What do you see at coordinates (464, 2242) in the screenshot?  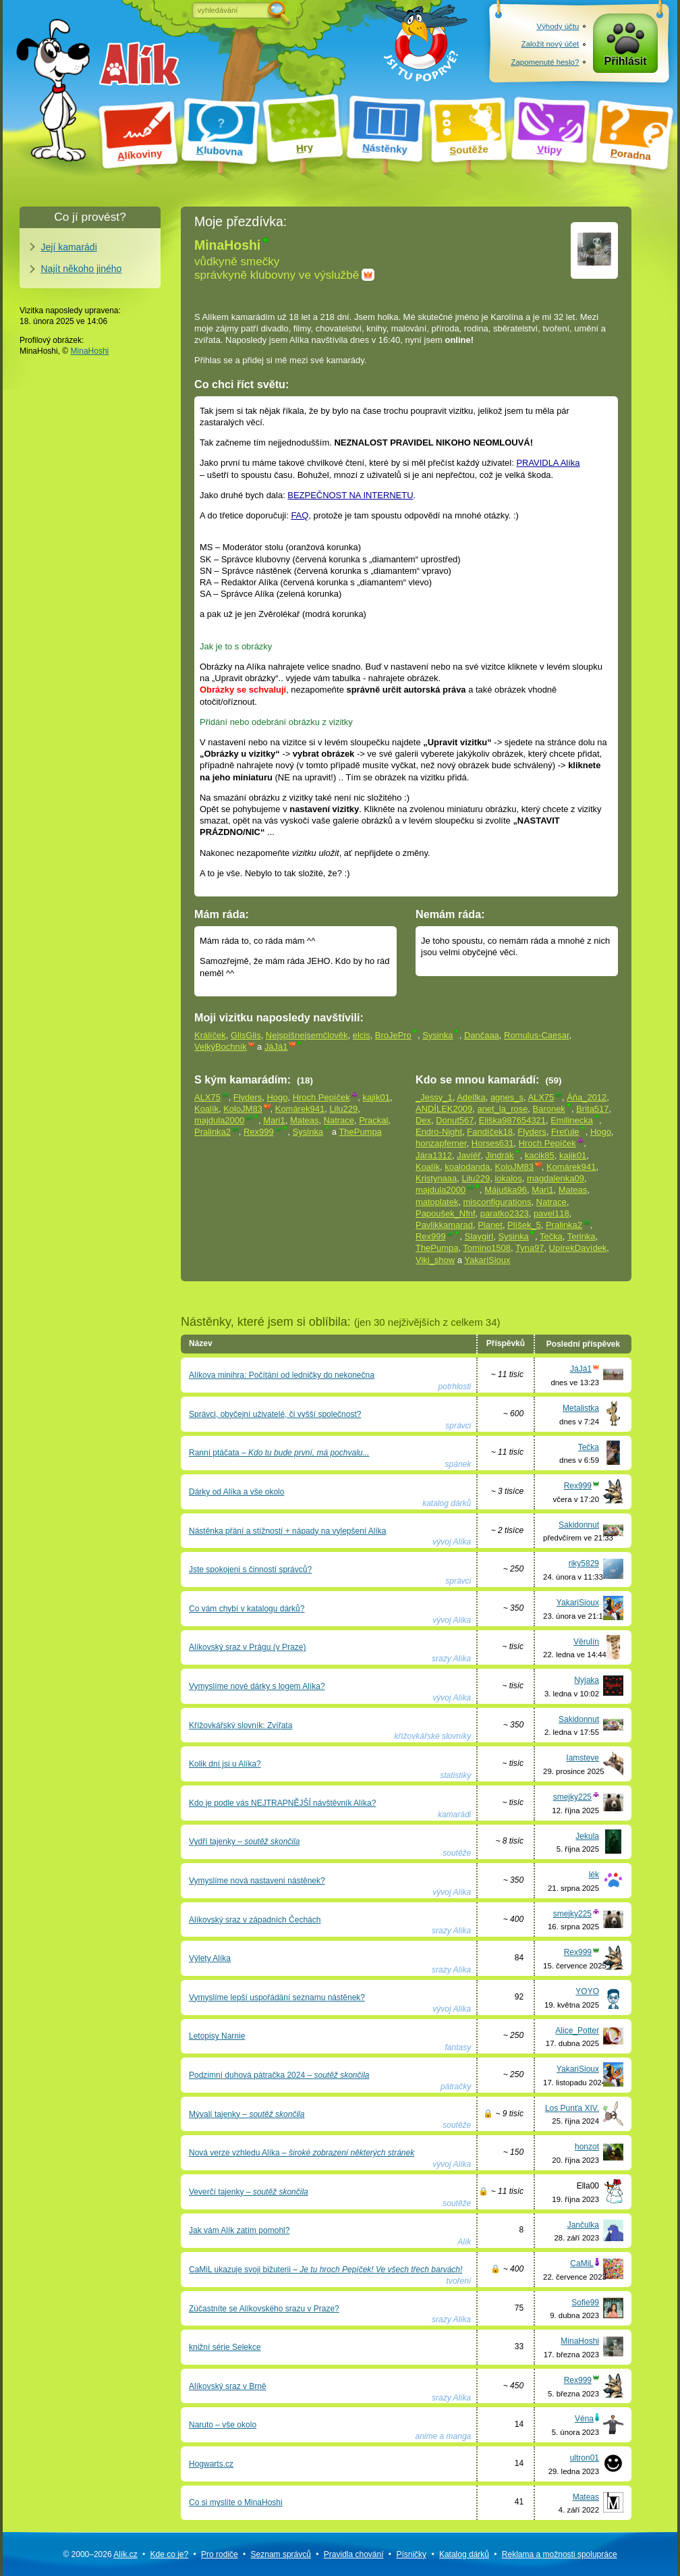 I see `Alík` at bounding box center [464, 2242].